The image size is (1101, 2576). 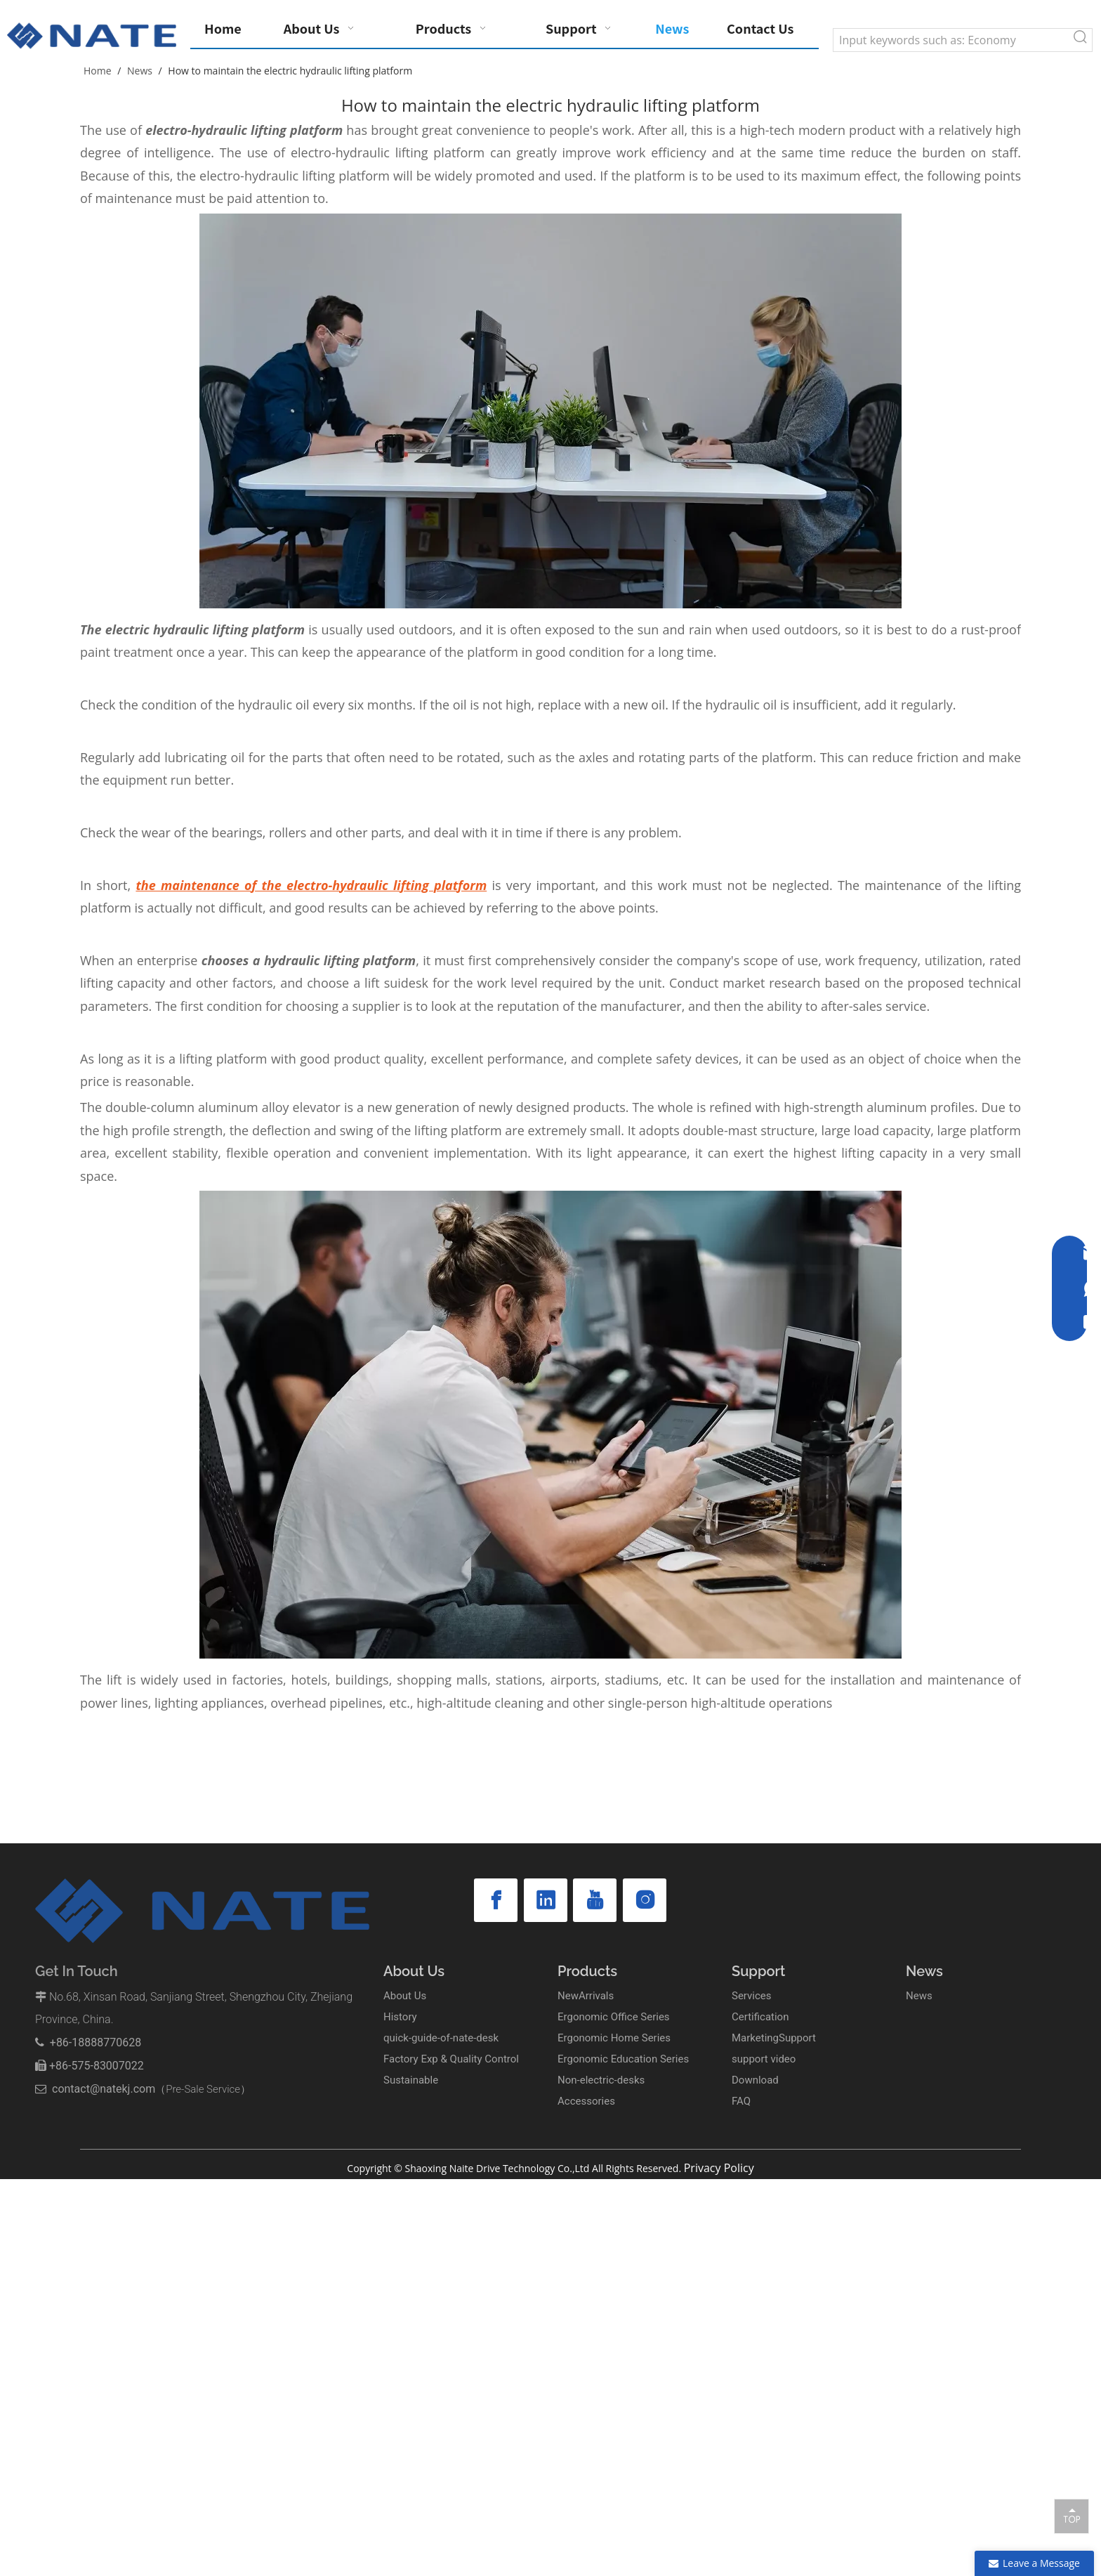 I want to click on Accessories, so click(x=586, y=2101).